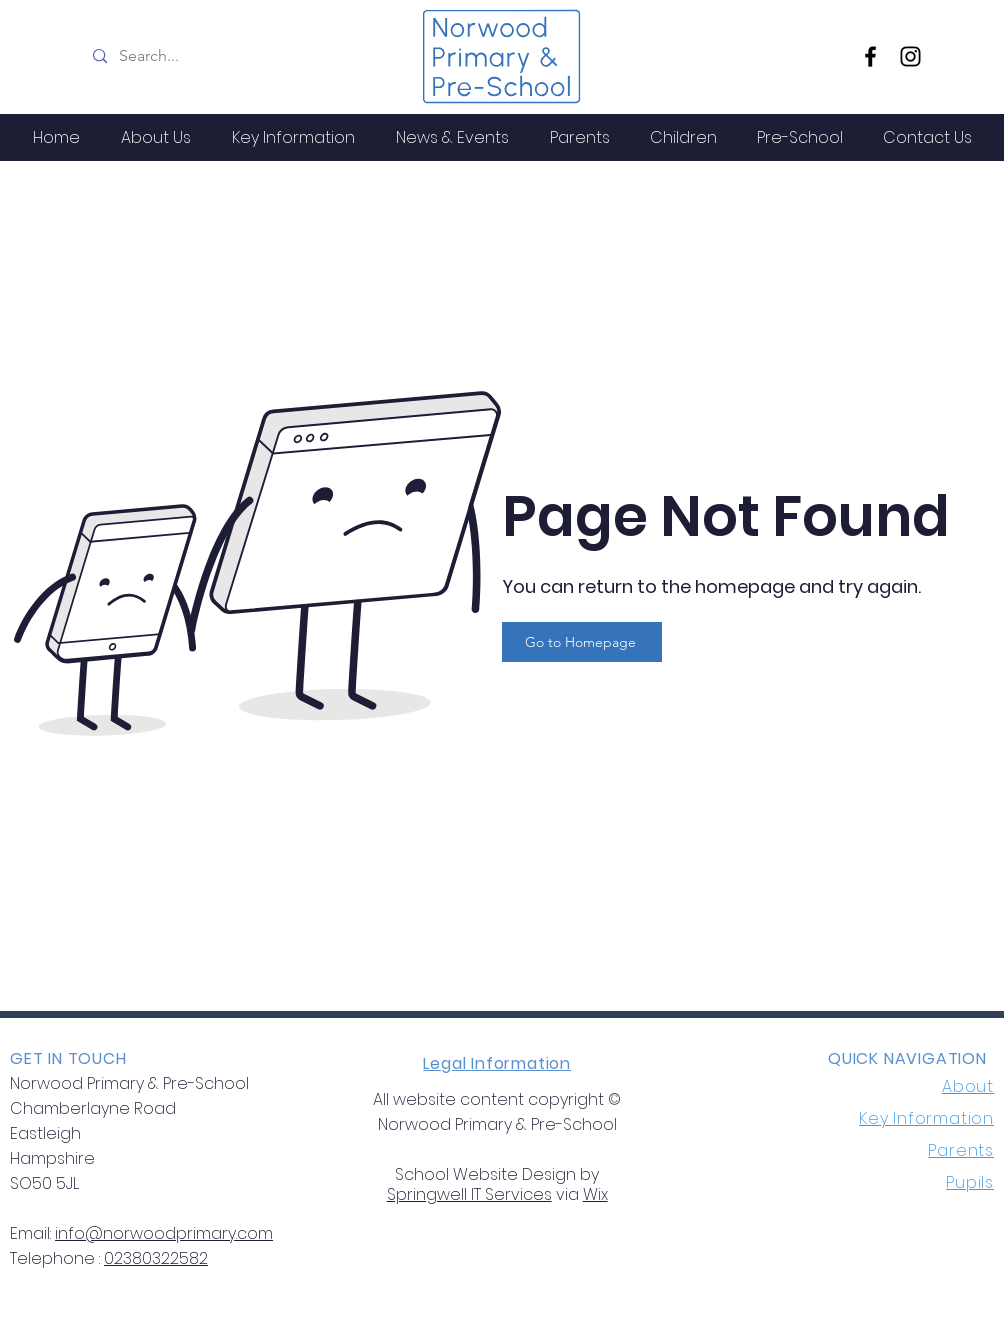 Image resolution: width=1004 pixels, height=1339 pixels. What do you see at coordinates (155, 137) in the screenshot?
I see `[button]` at bounding box center [155, 137].